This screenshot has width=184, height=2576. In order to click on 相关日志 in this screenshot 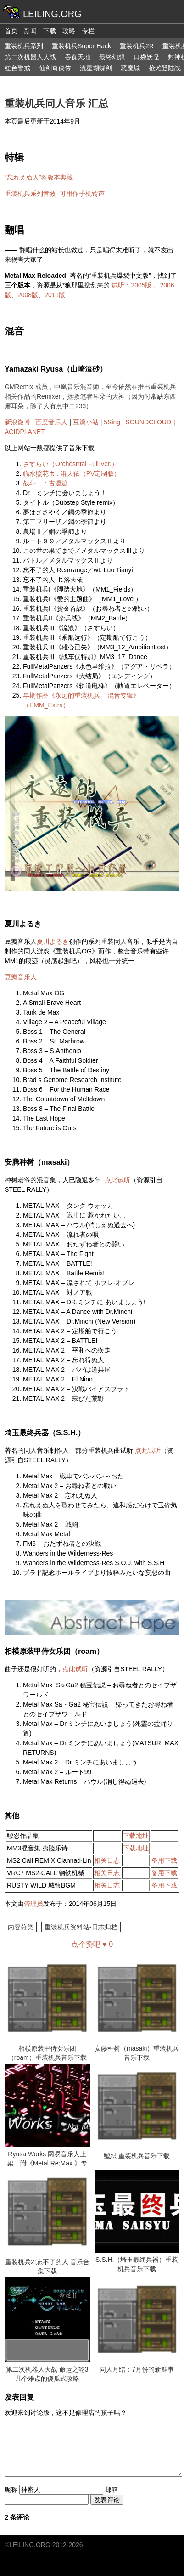, I will do `click(107, 1860)`.